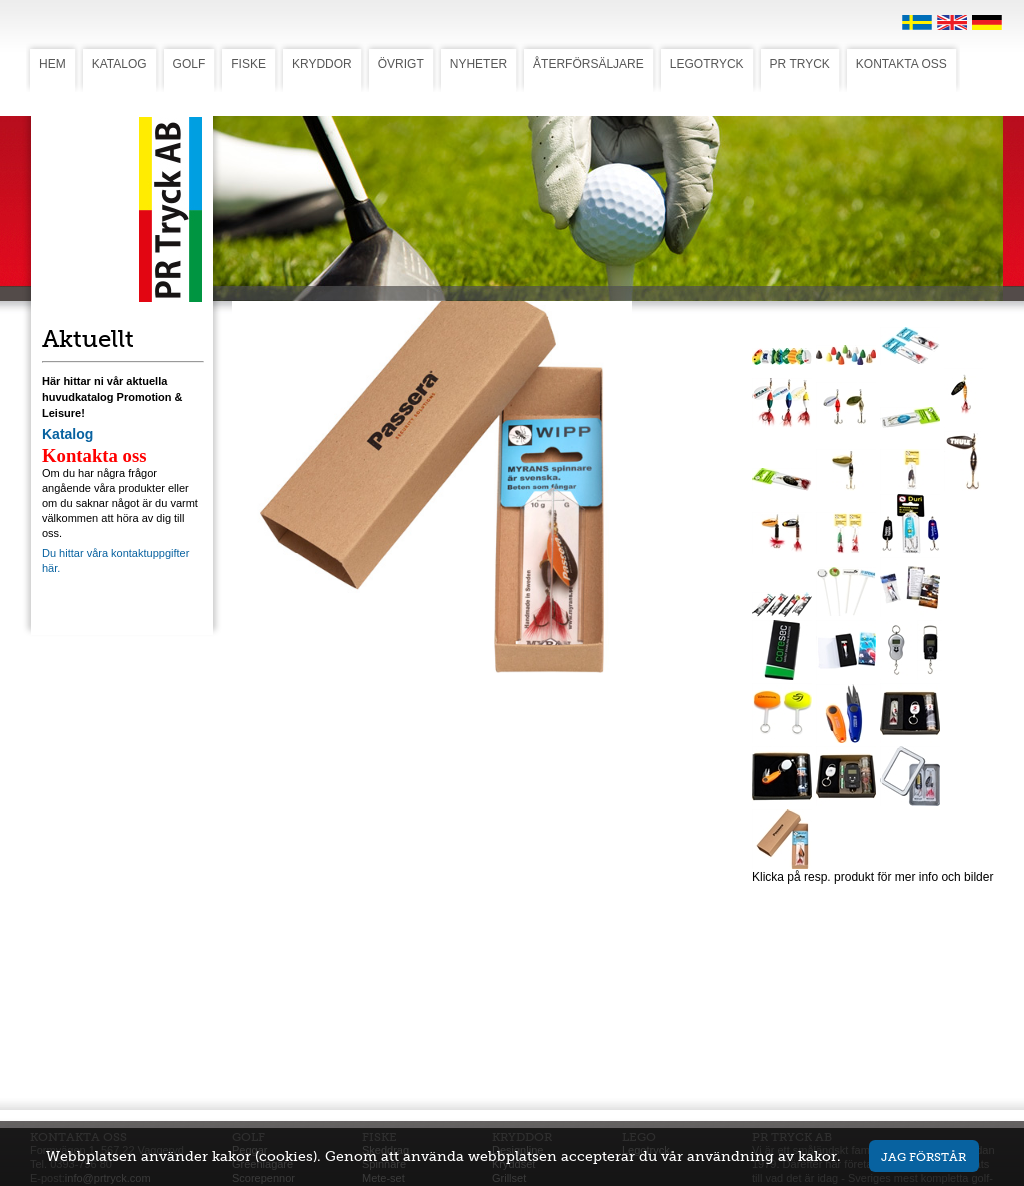 The height and width of the screenshot is (1186, 1024). What do you see at coordinates (923, 1156) in the screenshot?
I see `Jag förstår` at bounding box center [923, 1156].